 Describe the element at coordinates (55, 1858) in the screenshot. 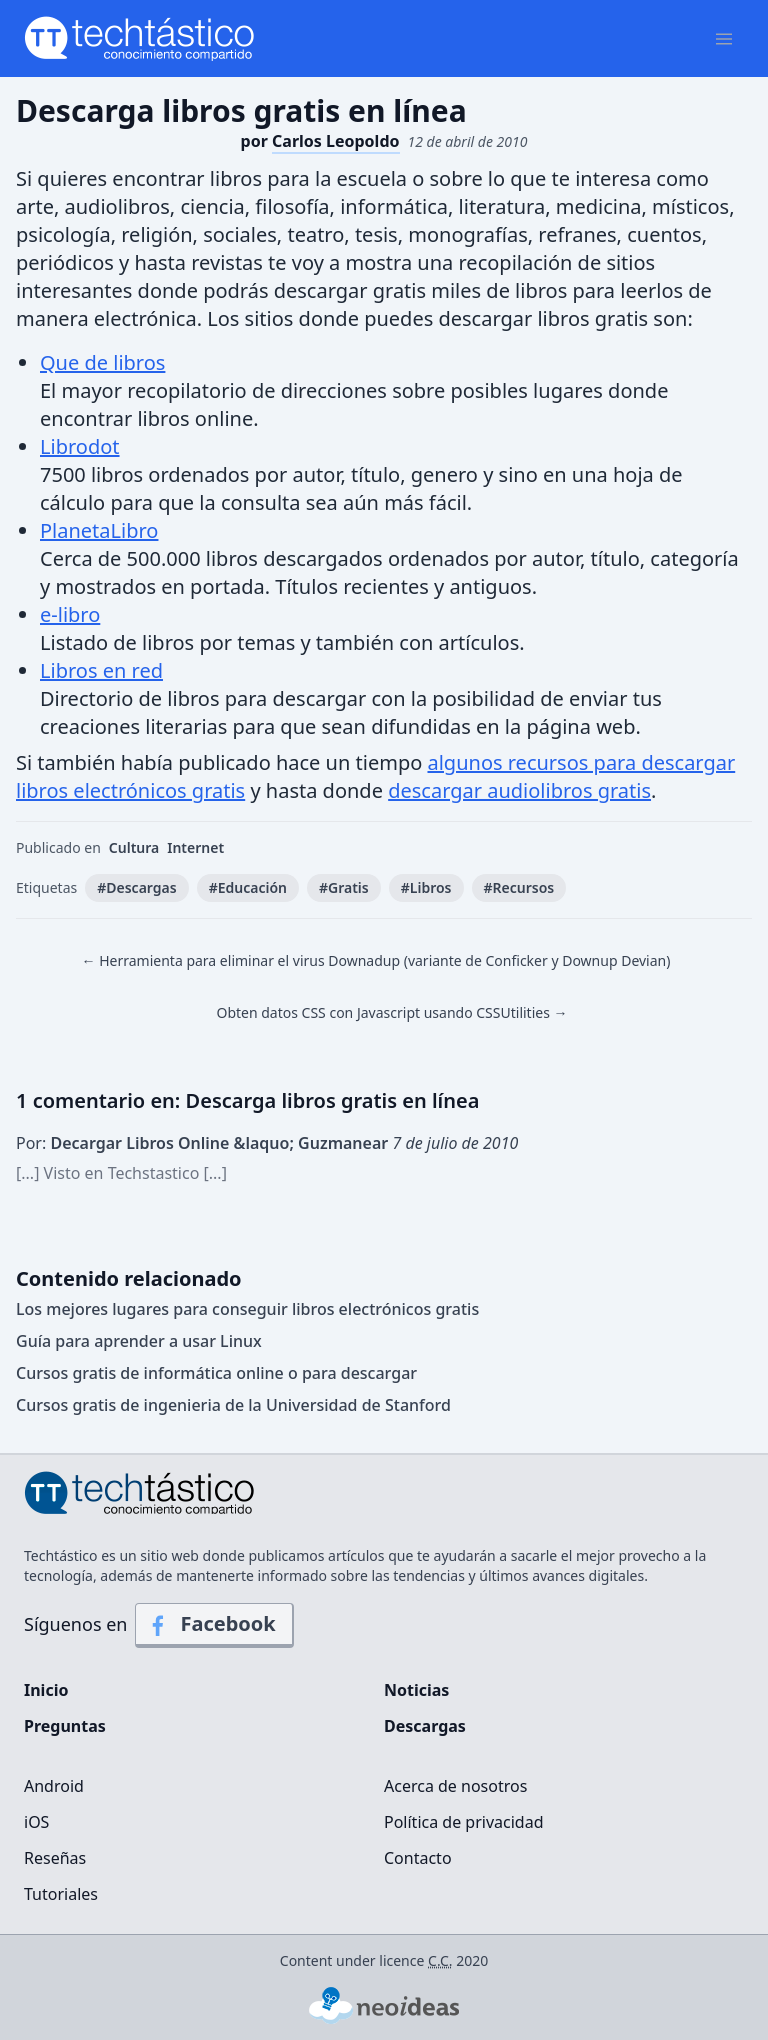

I see `Reseñas` at that location.